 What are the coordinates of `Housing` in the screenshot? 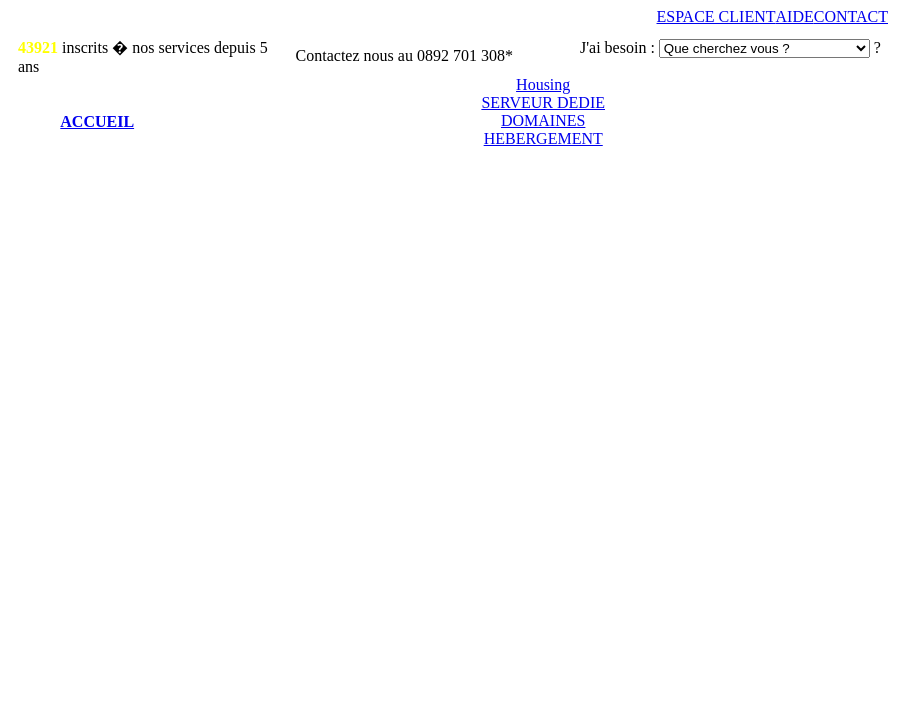 It's located at (543, 84).